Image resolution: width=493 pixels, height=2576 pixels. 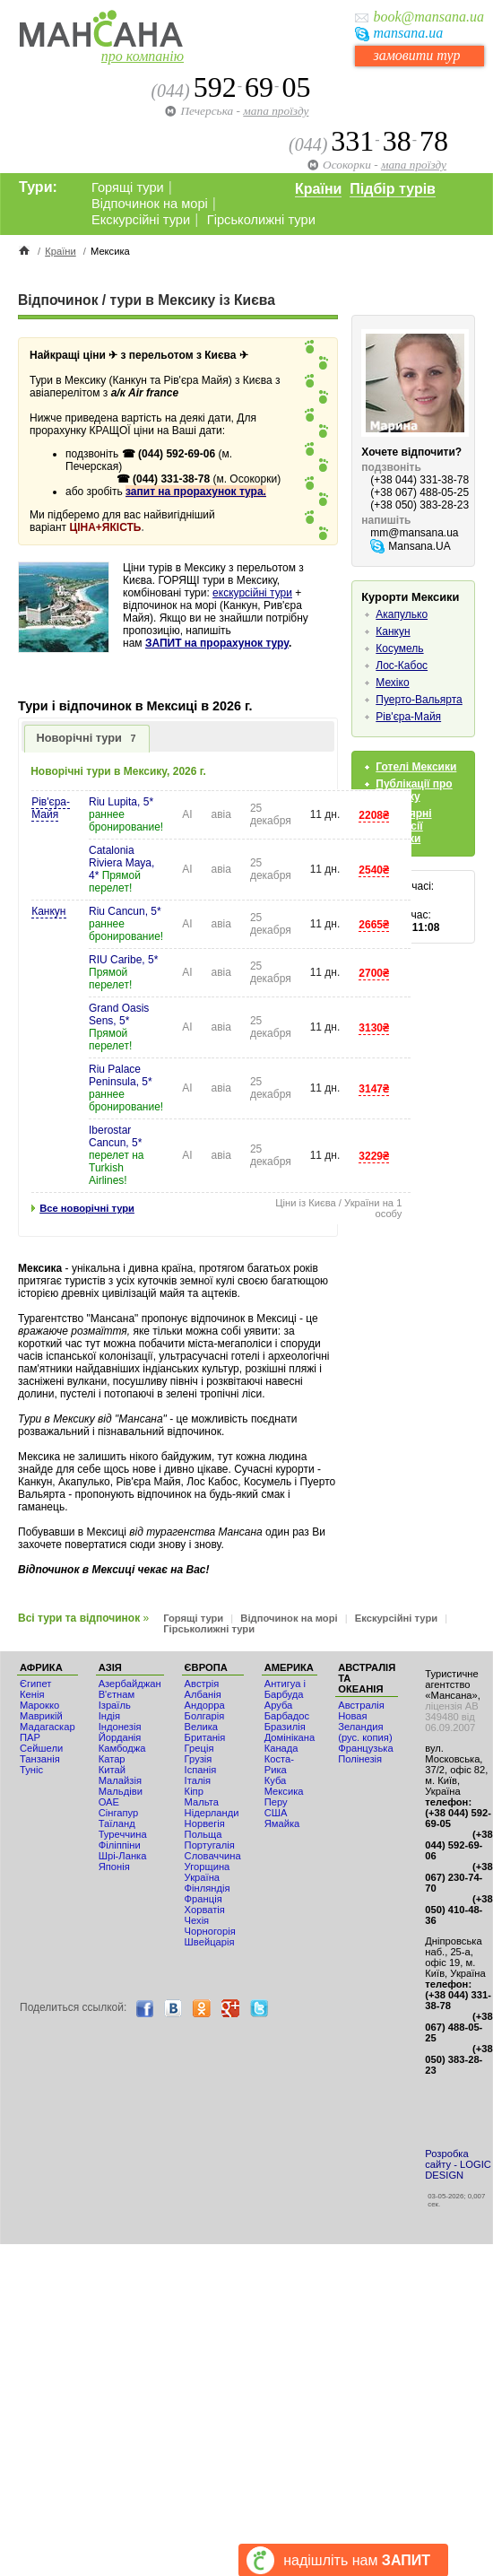 What do you see at coordinates (40, 1759) in the screenshot?
I see `Танзанія` at bounding box center [40, 1759].